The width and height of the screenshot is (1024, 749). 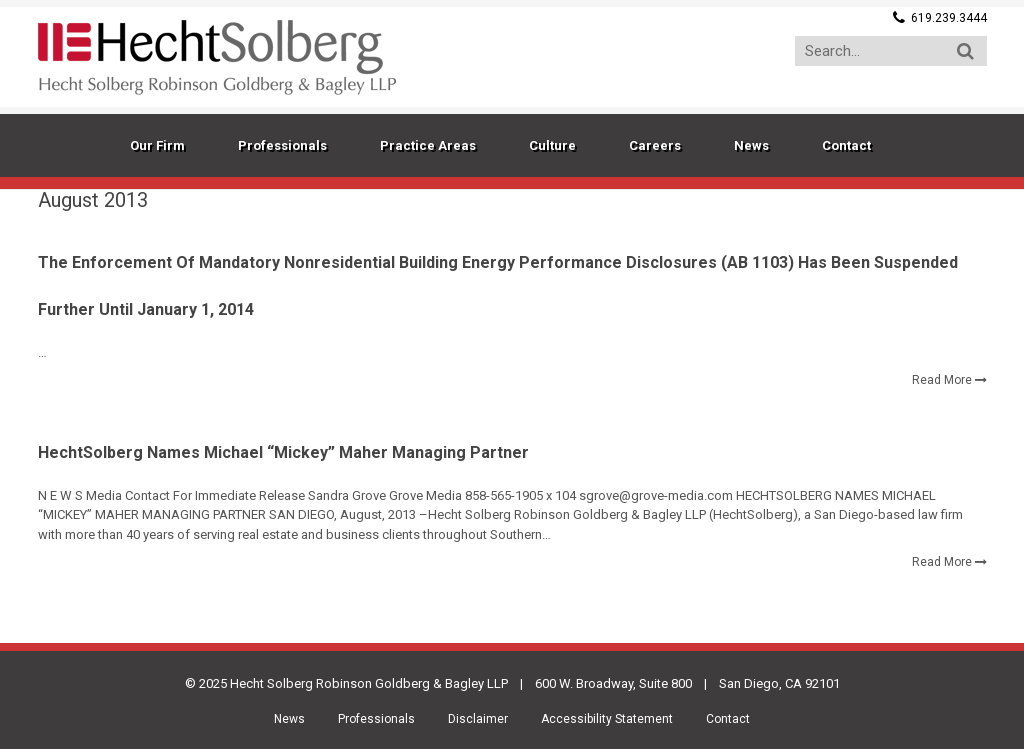 I want to click on Read More, so click(x=942, y=380).